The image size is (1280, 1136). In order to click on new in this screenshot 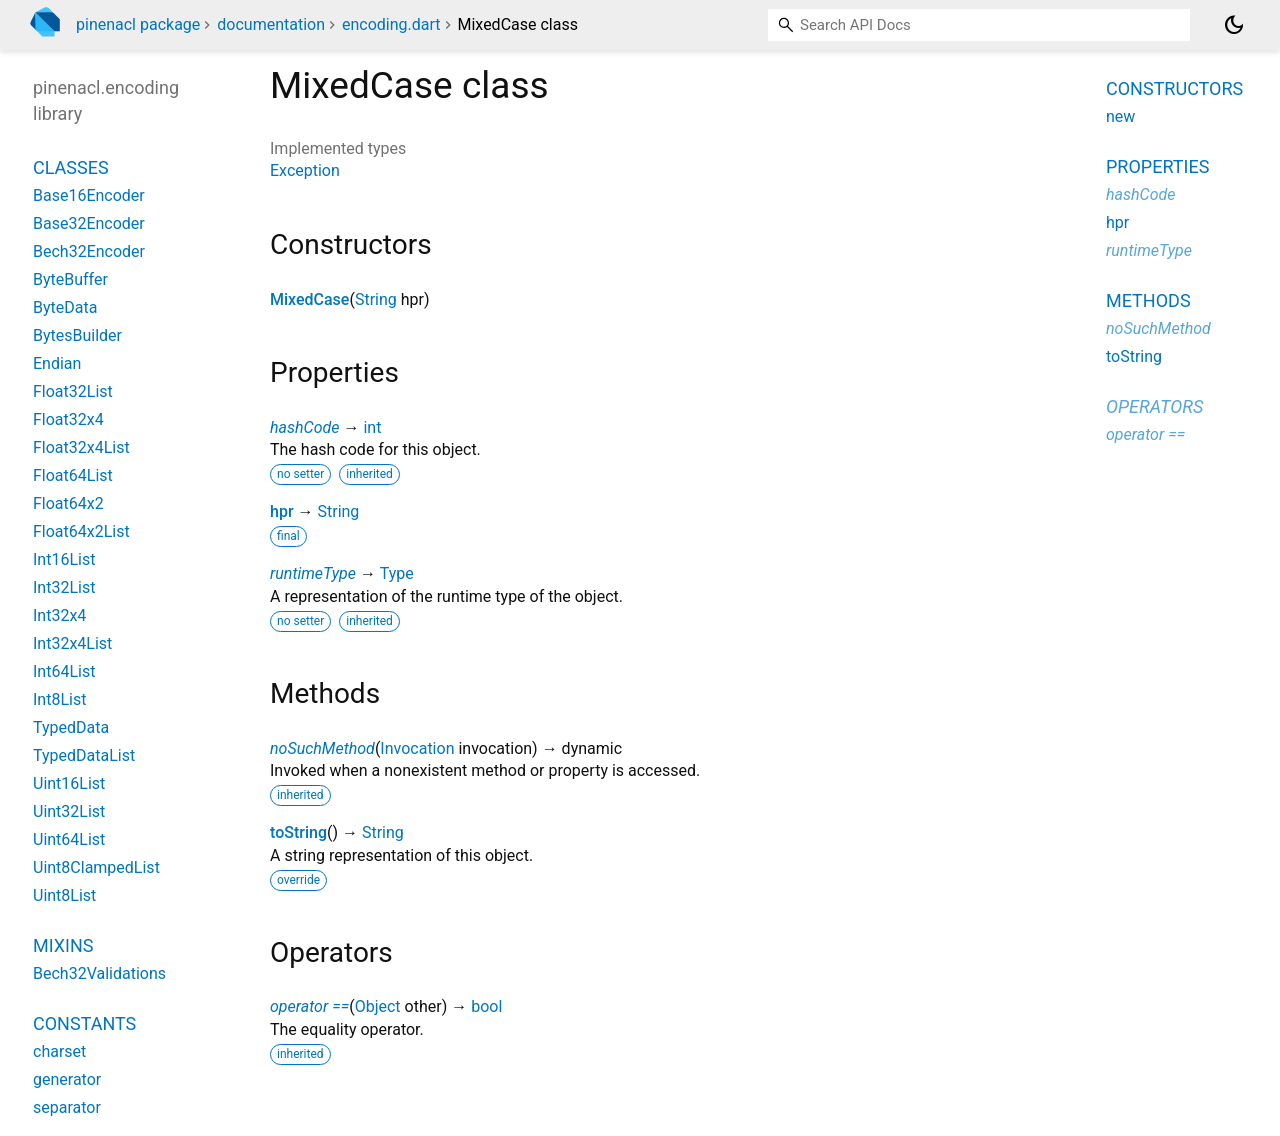, I will do `click(1120, 116)`.